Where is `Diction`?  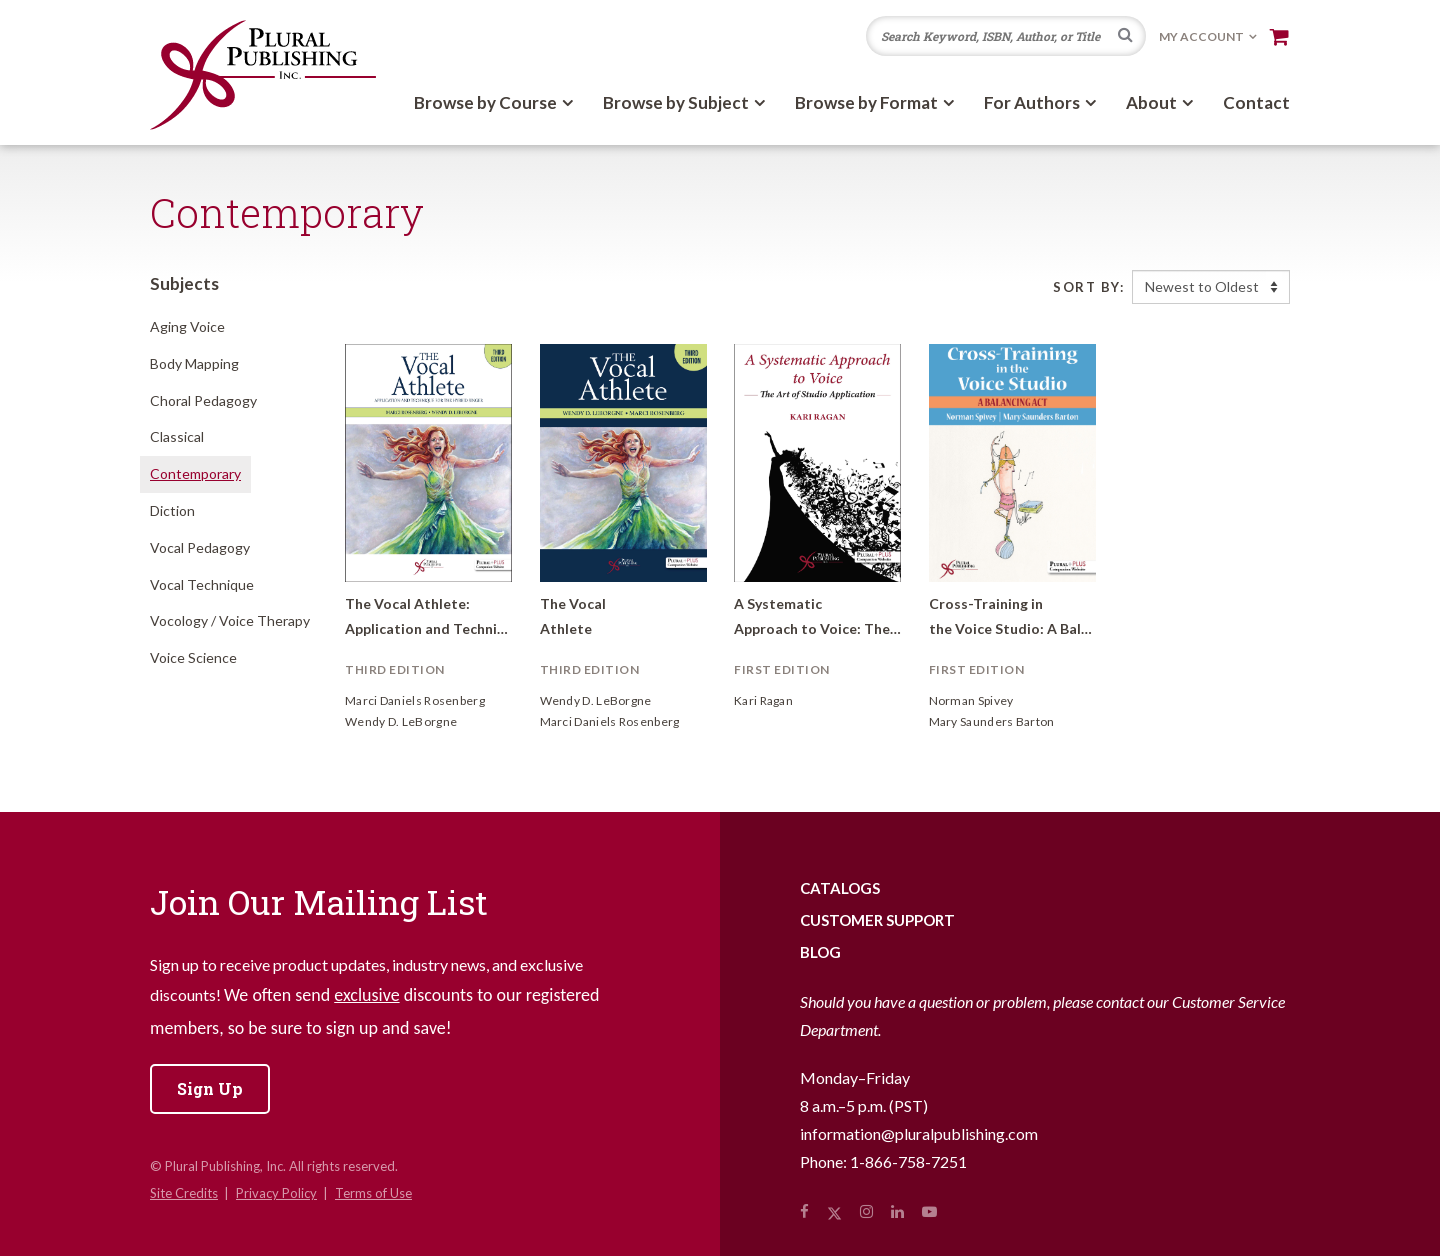
Diction is located at coordinates (172, 510).